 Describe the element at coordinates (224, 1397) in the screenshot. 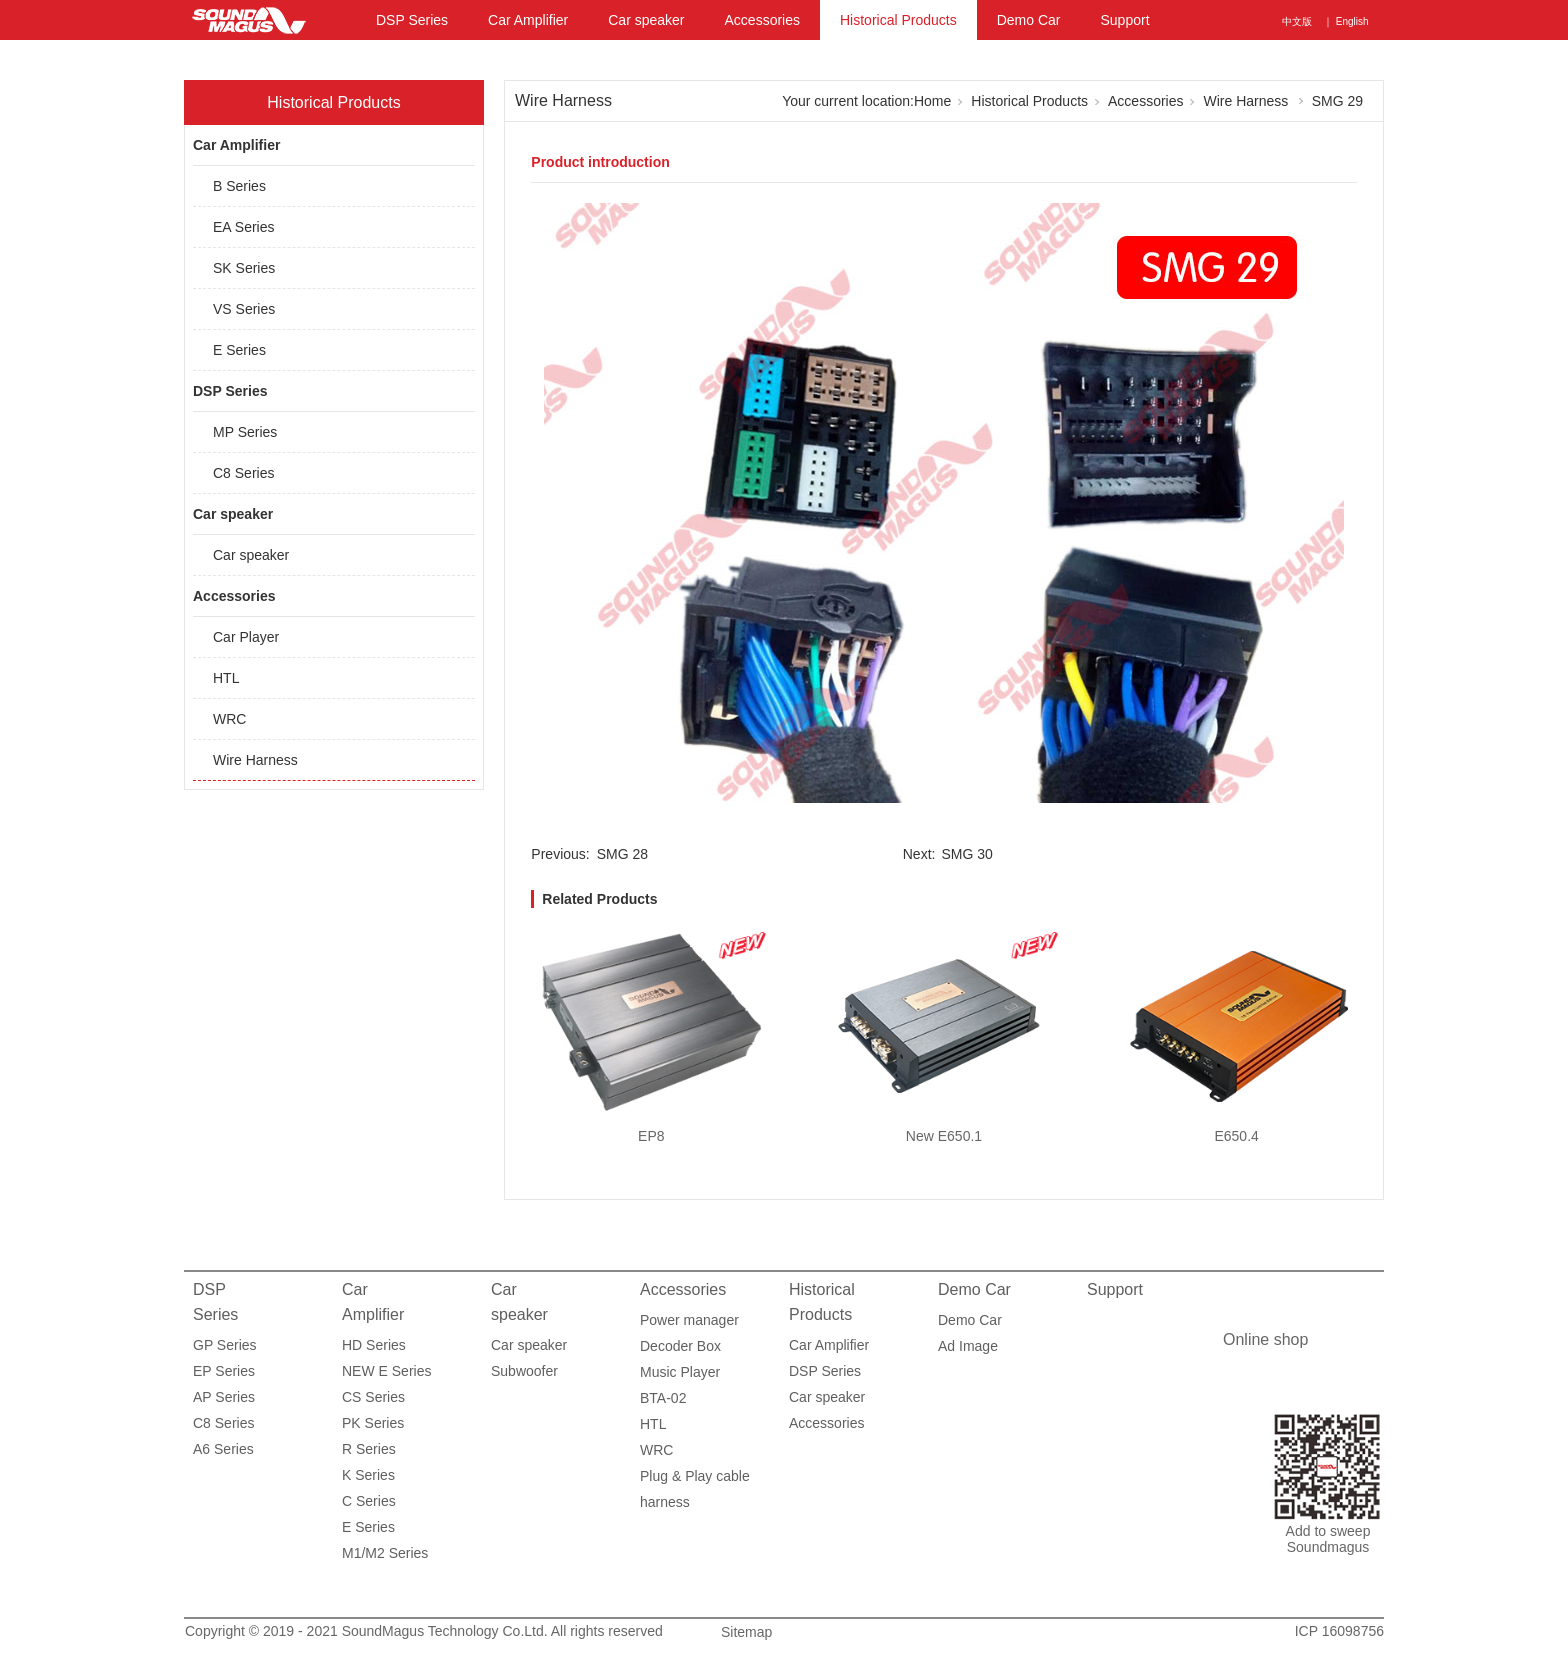

I see `AP Series` at that location.